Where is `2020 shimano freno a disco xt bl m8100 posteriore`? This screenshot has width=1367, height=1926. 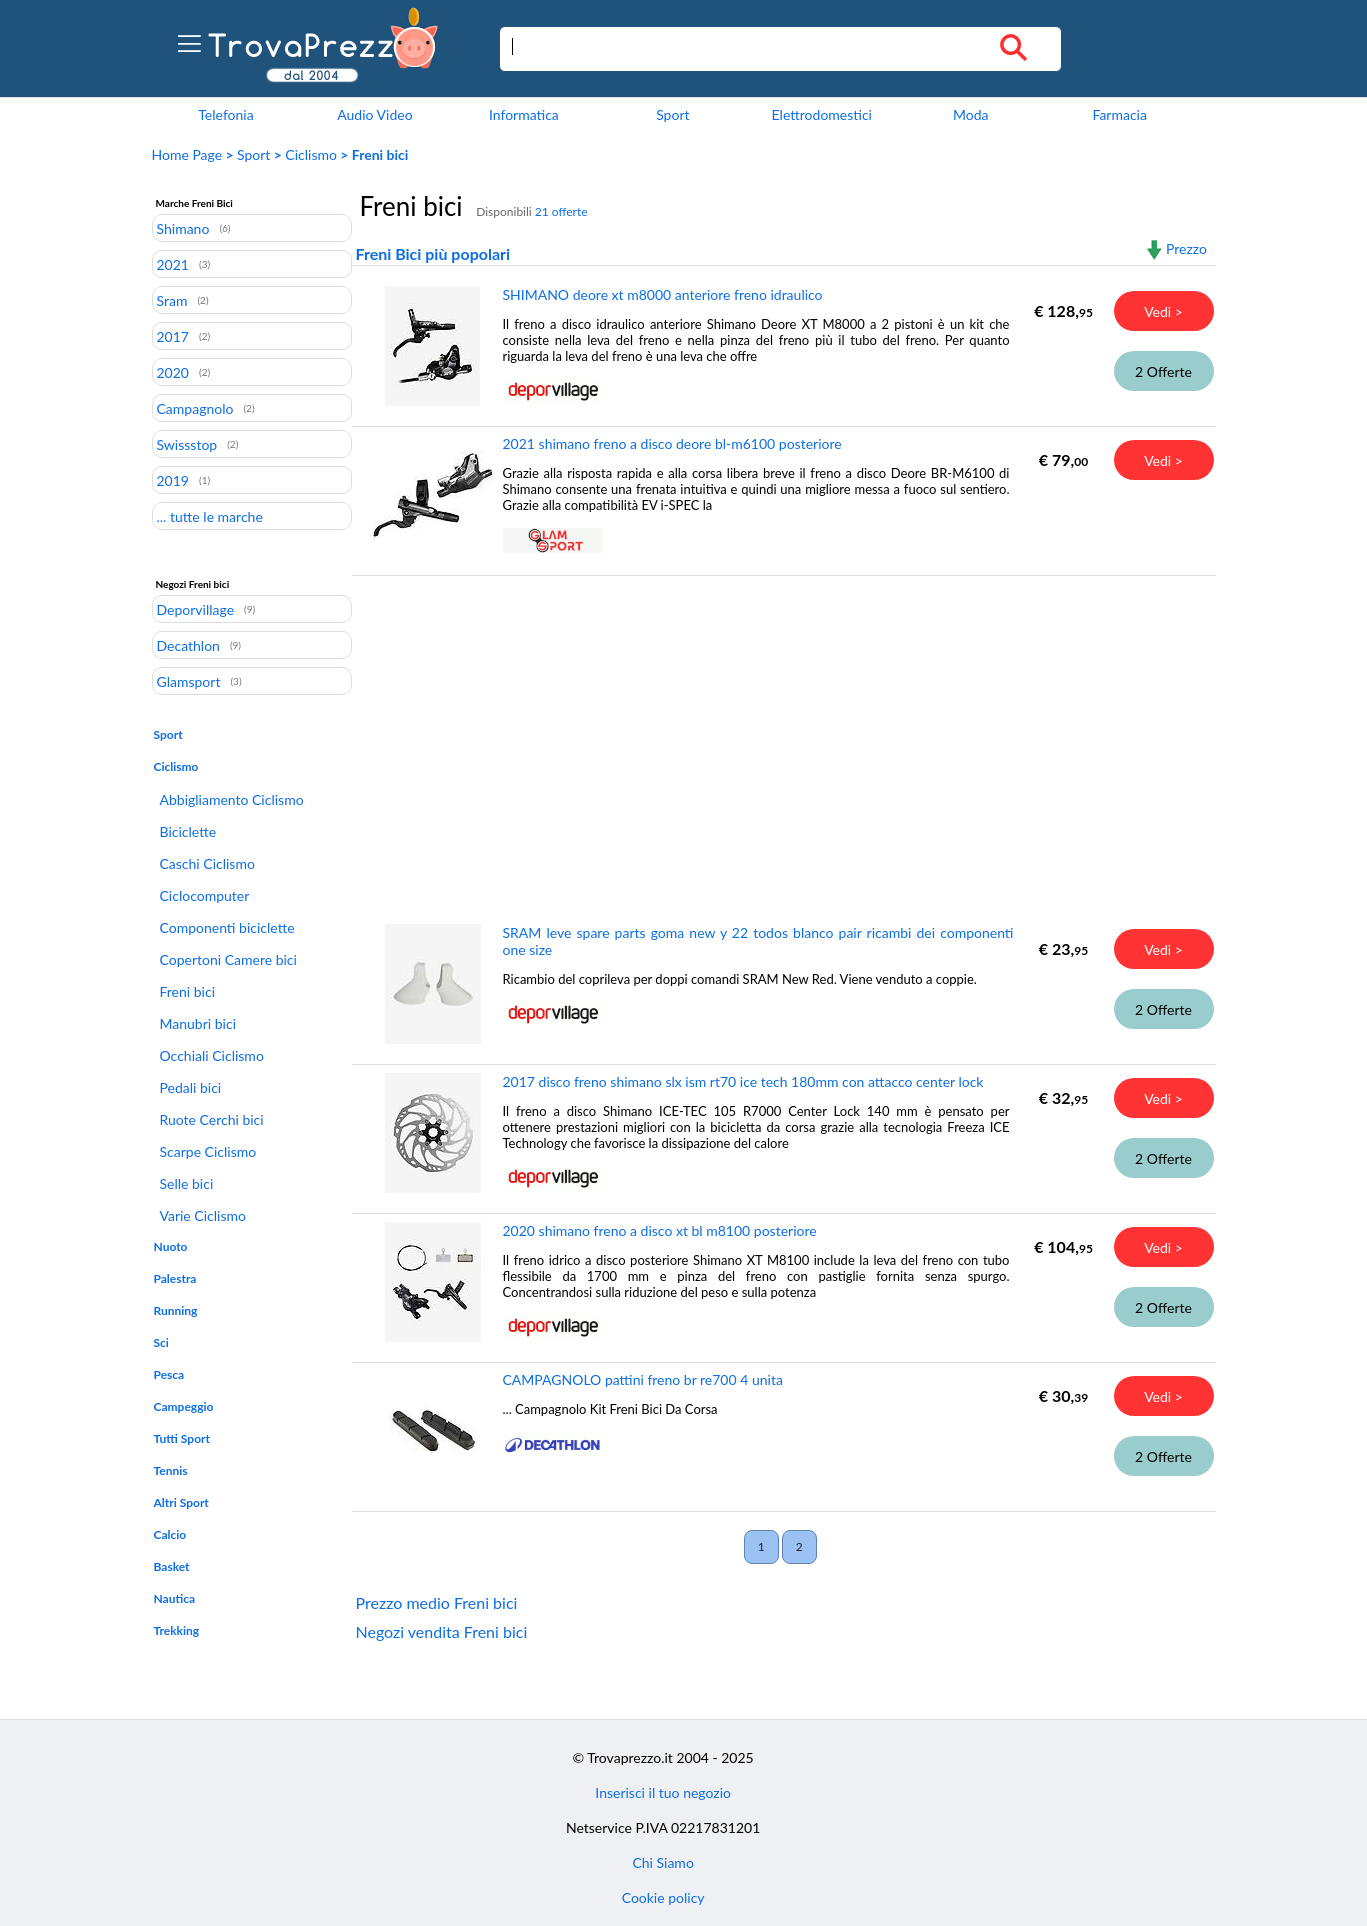
2020 shimano freno a disco xt bl m8100 posteriore is located at coordinates (660, 1230).